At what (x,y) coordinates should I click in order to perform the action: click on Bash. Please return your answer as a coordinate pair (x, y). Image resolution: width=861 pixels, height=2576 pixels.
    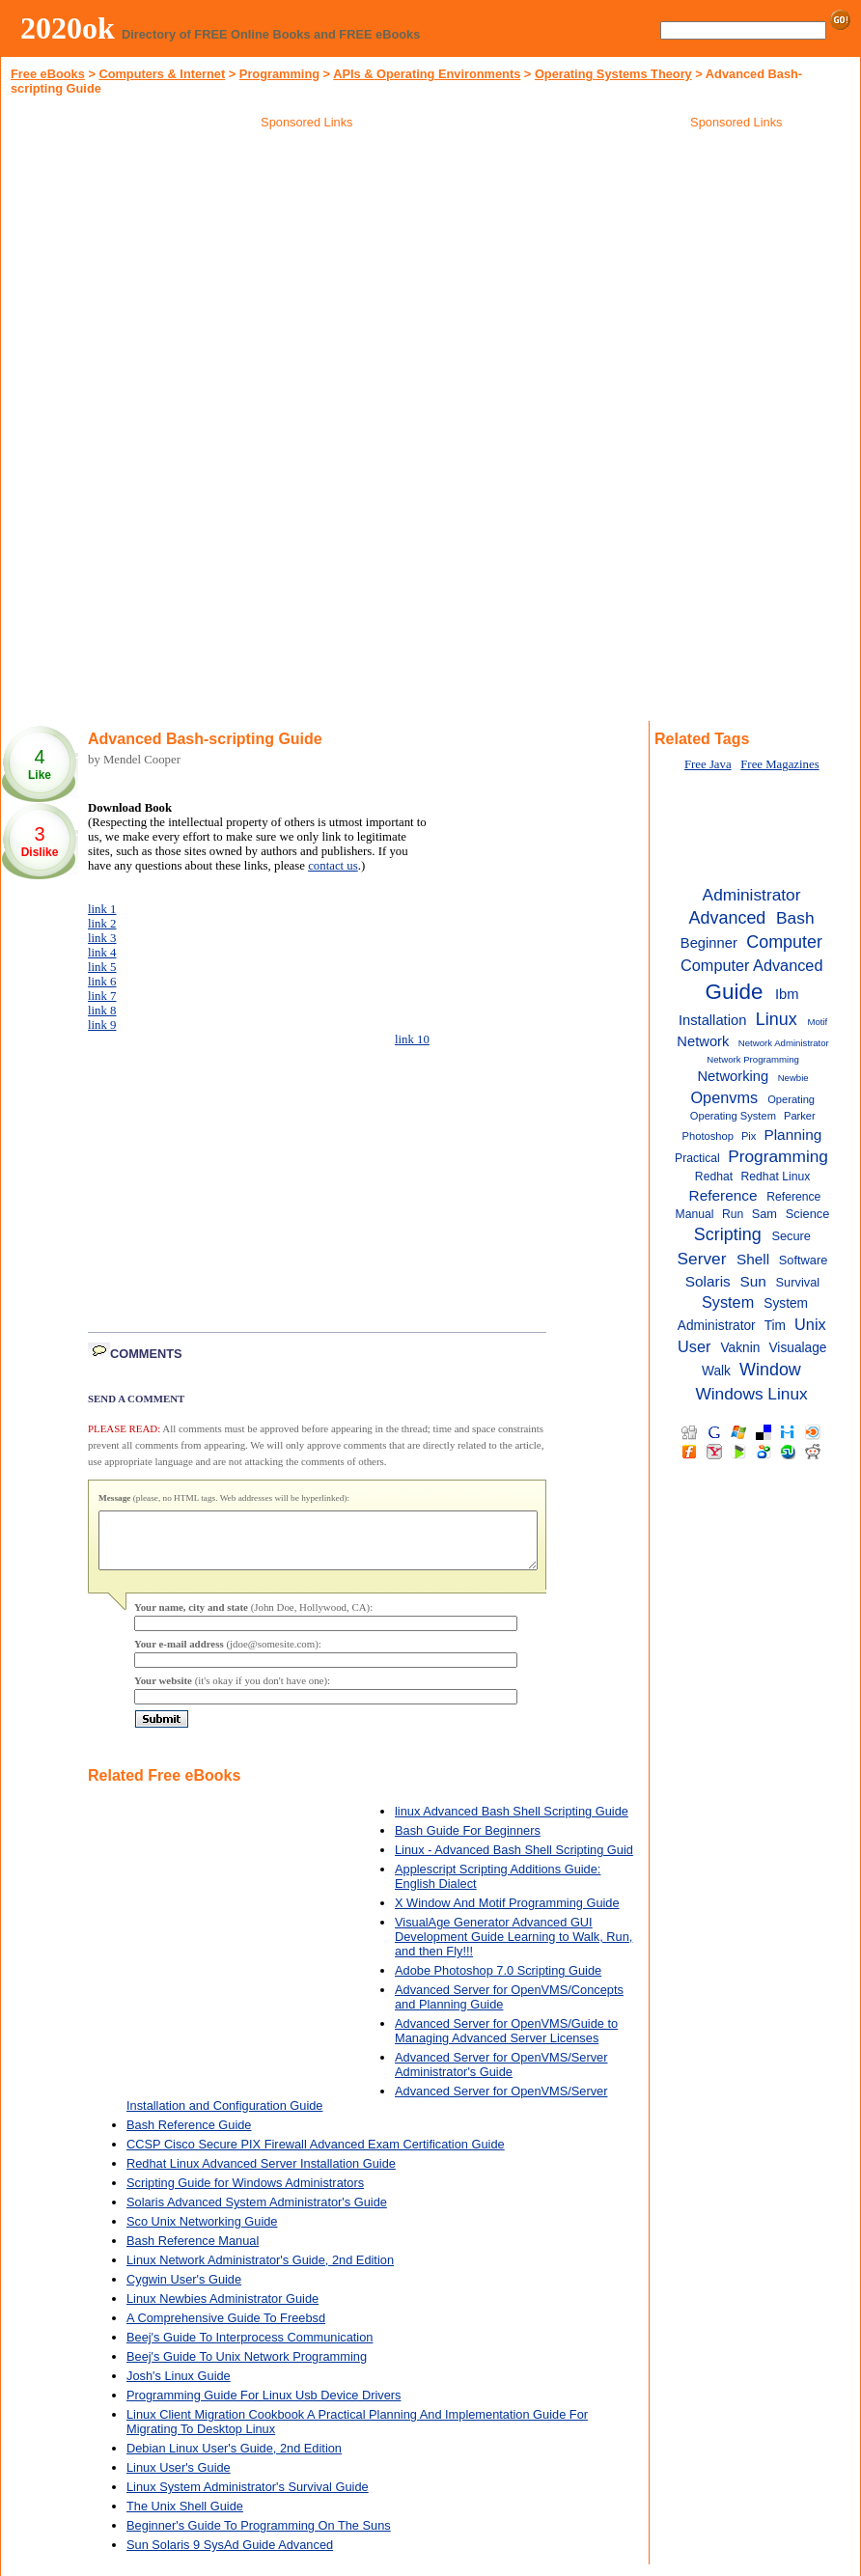
    Looking at the image, I should click on (795, 918).